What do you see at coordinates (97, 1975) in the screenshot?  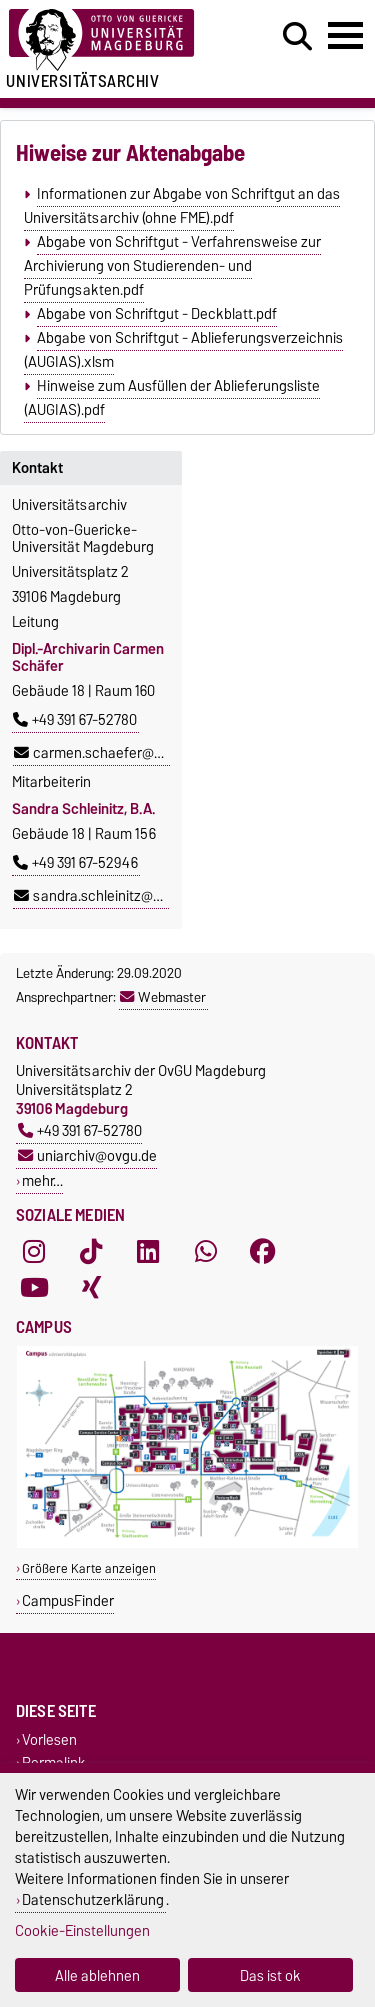 I see `Alle ablehnen` at bounding box center [97, 1975].